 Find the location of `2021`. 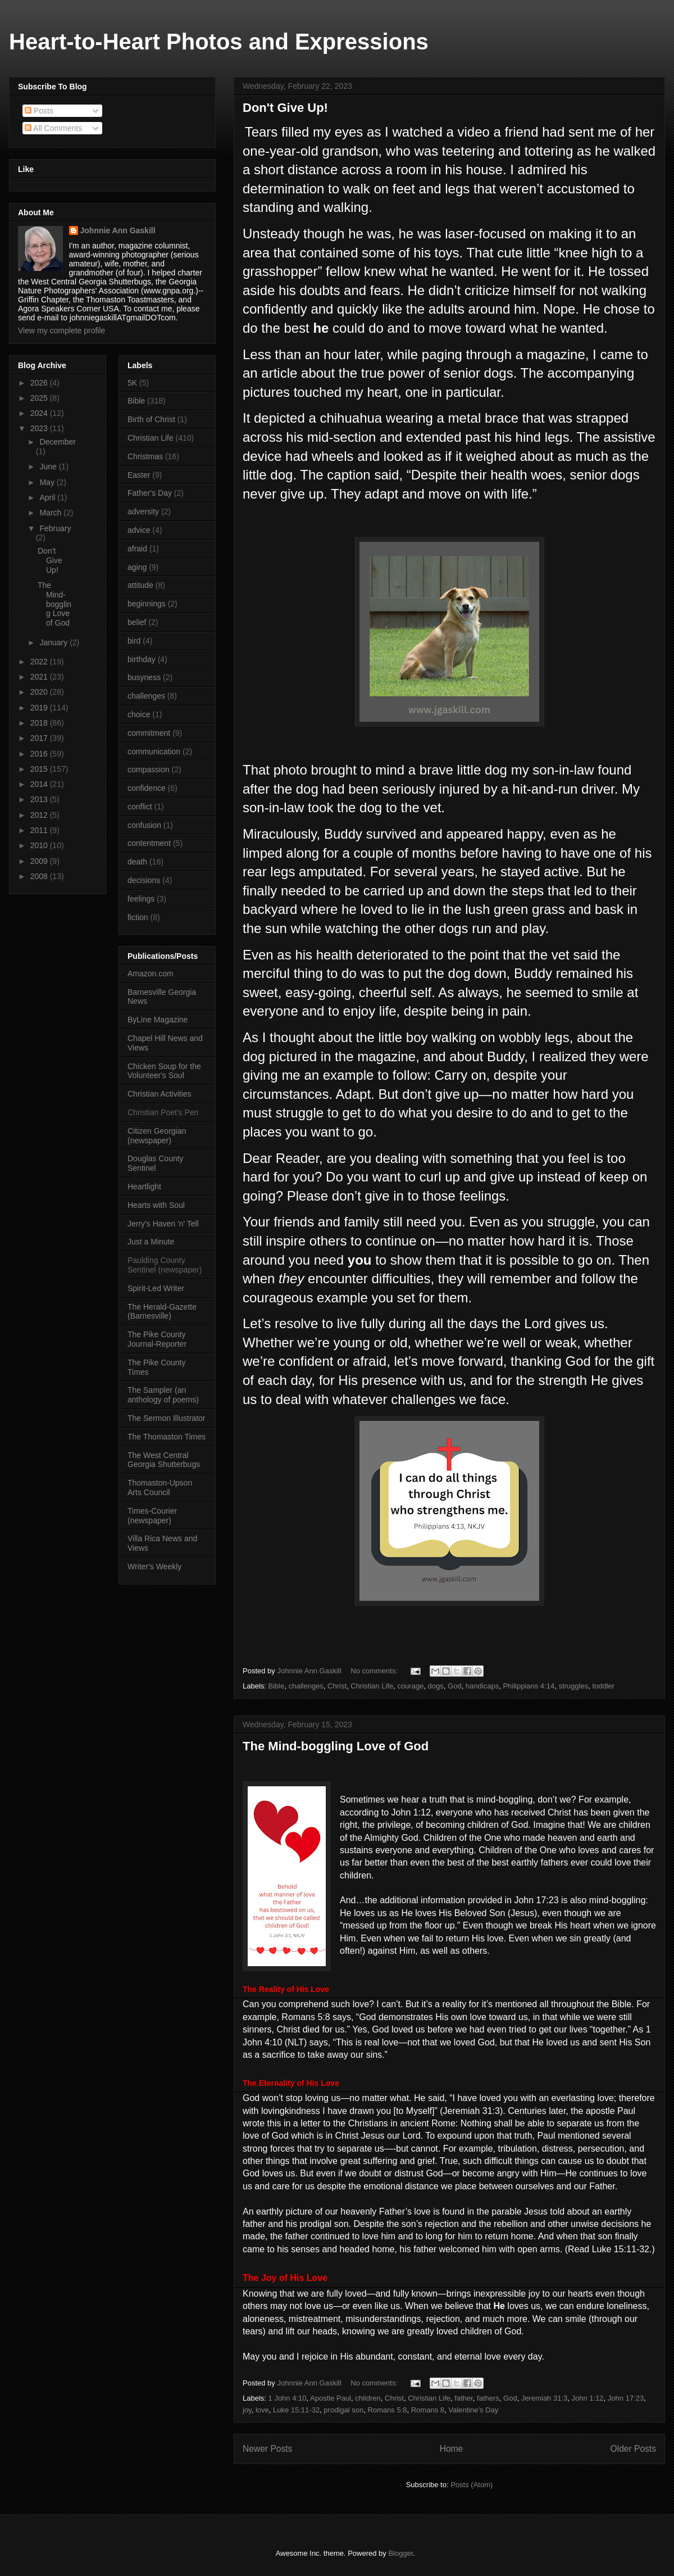

2021 is located at coordinates (40, 676).